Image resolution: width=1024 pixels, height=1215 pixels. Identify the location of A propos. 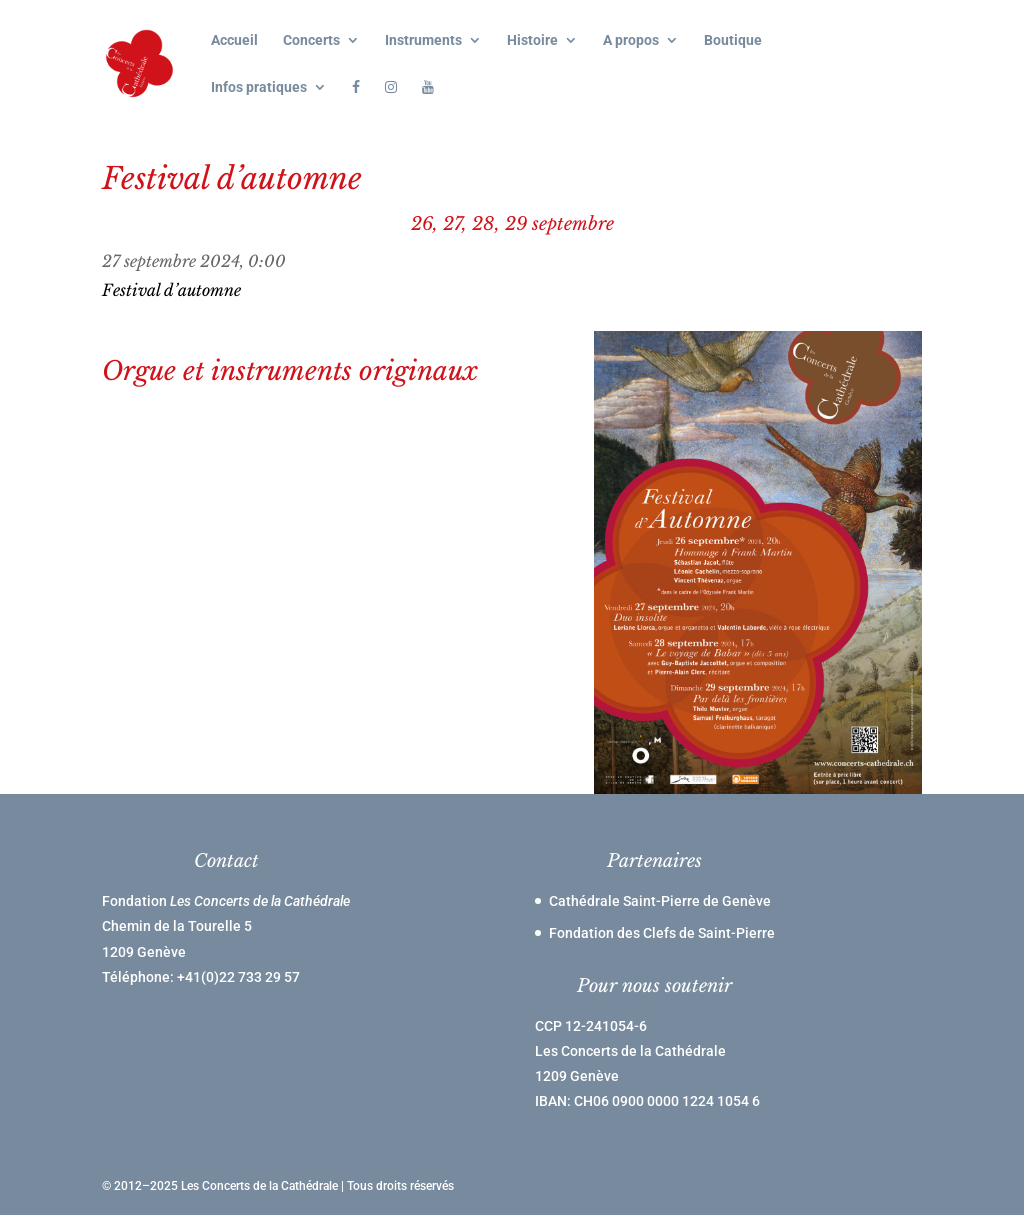
(631, 40).